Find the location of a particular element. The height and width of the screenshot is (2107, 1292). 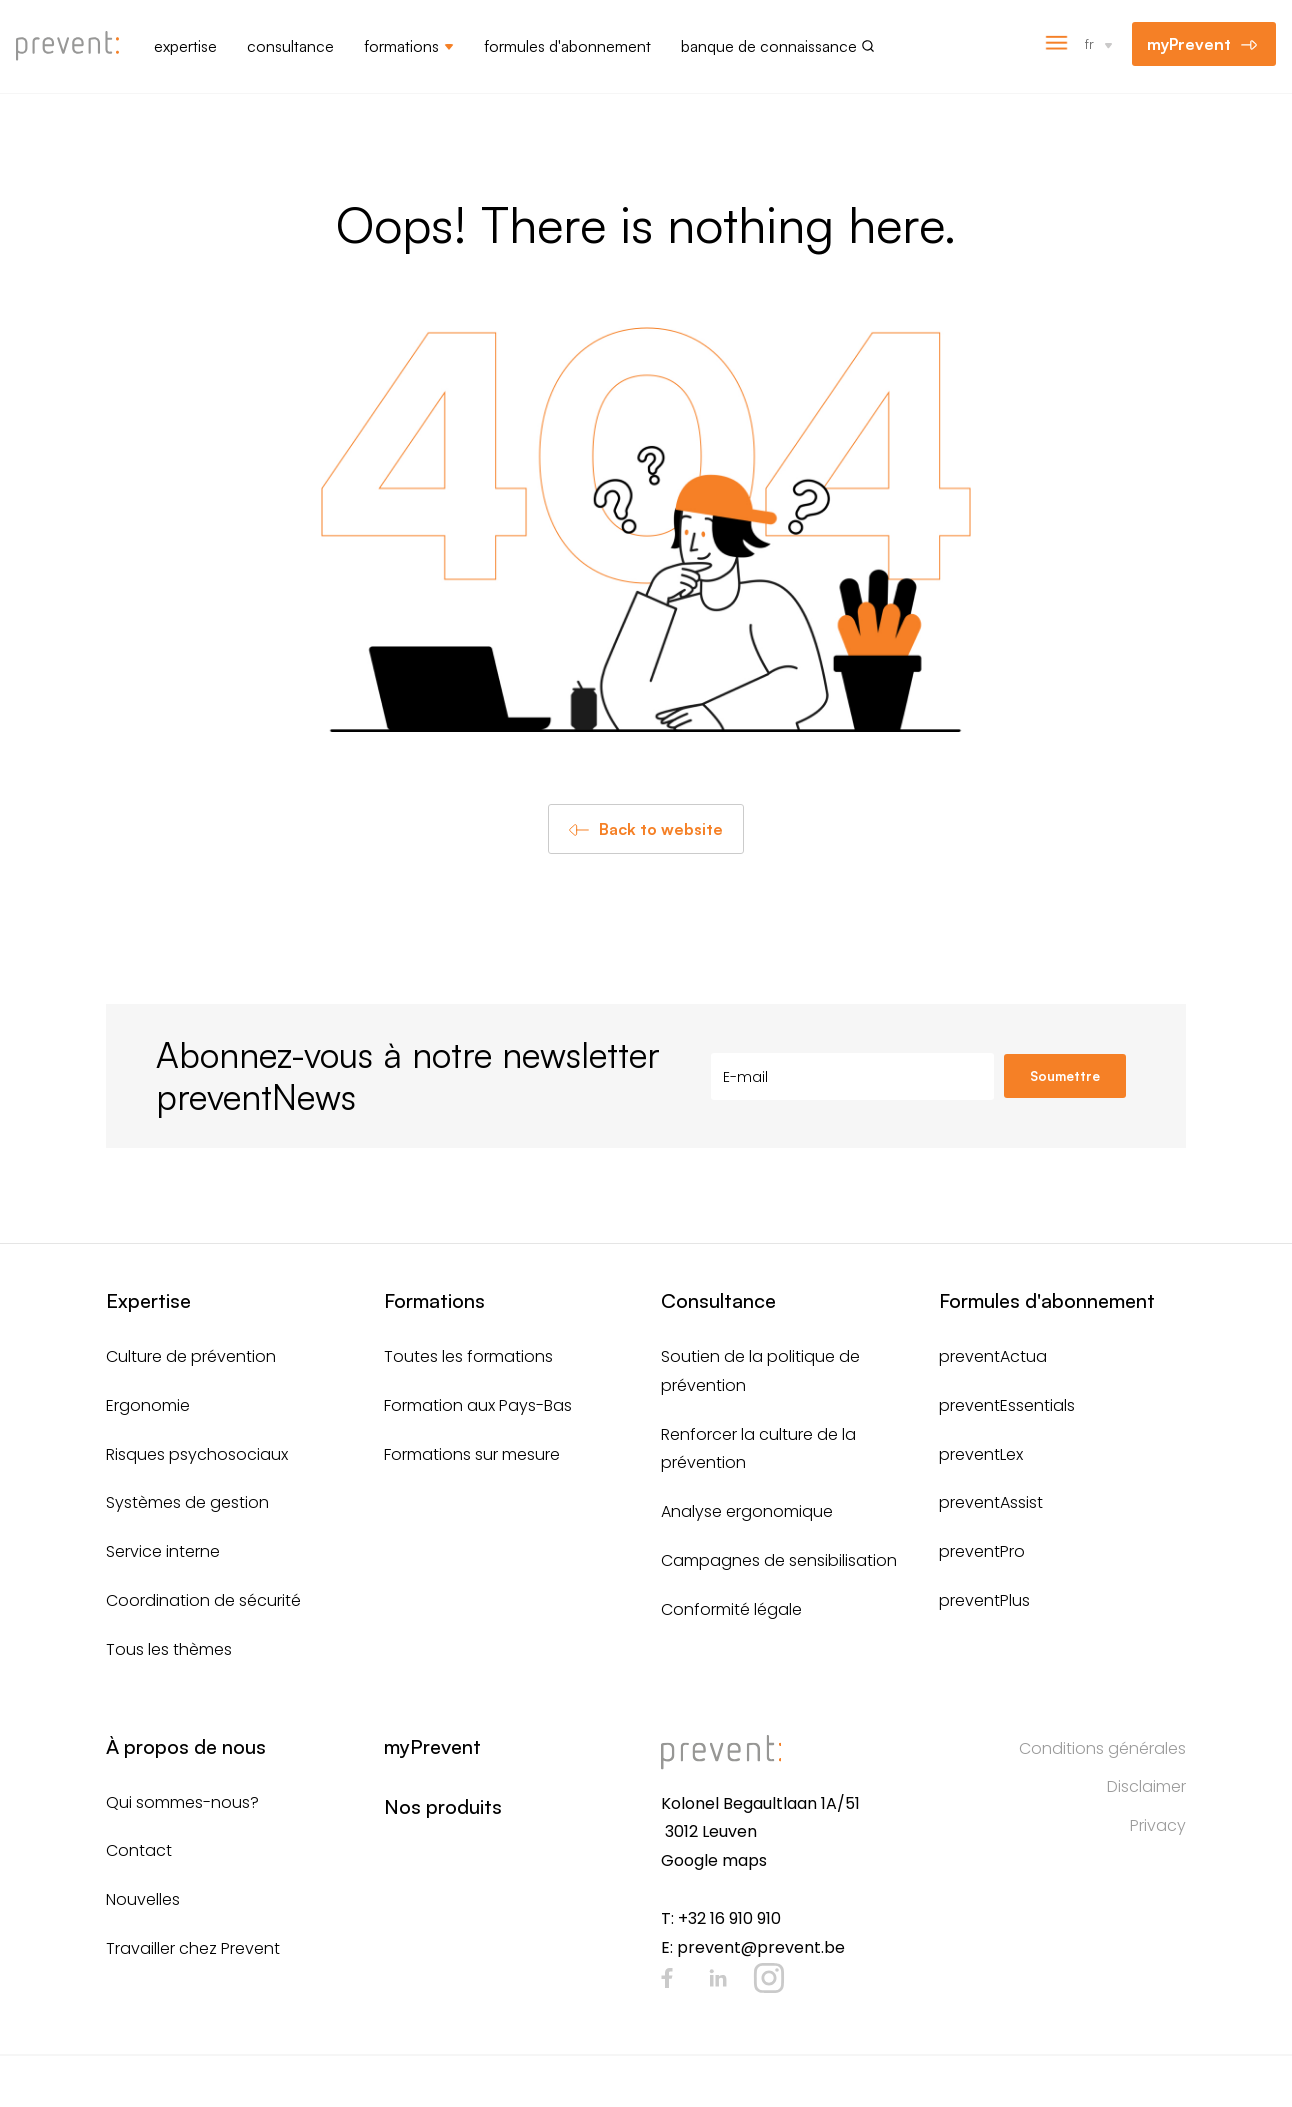

Formation aux Pays-Bas is located at coordinates (478, 1405).